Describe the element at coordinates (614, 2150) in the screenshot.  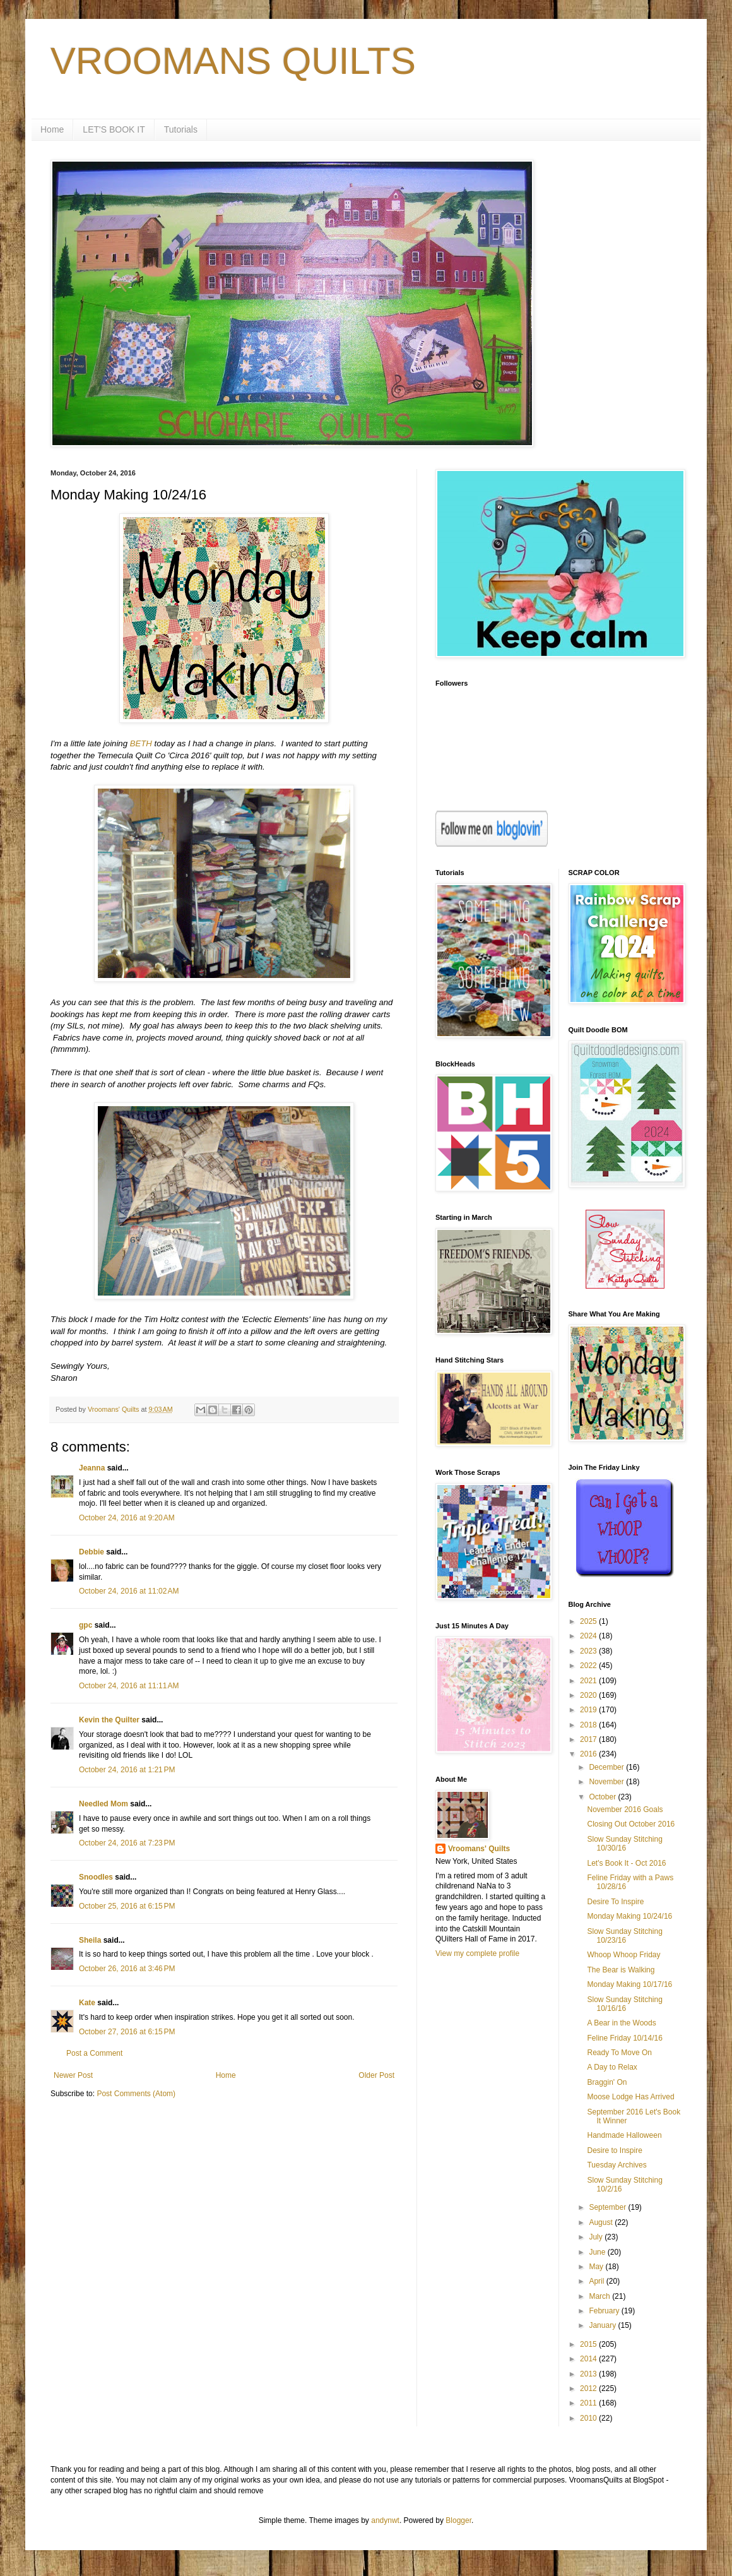
I see `Desire to Inspire` at that location.